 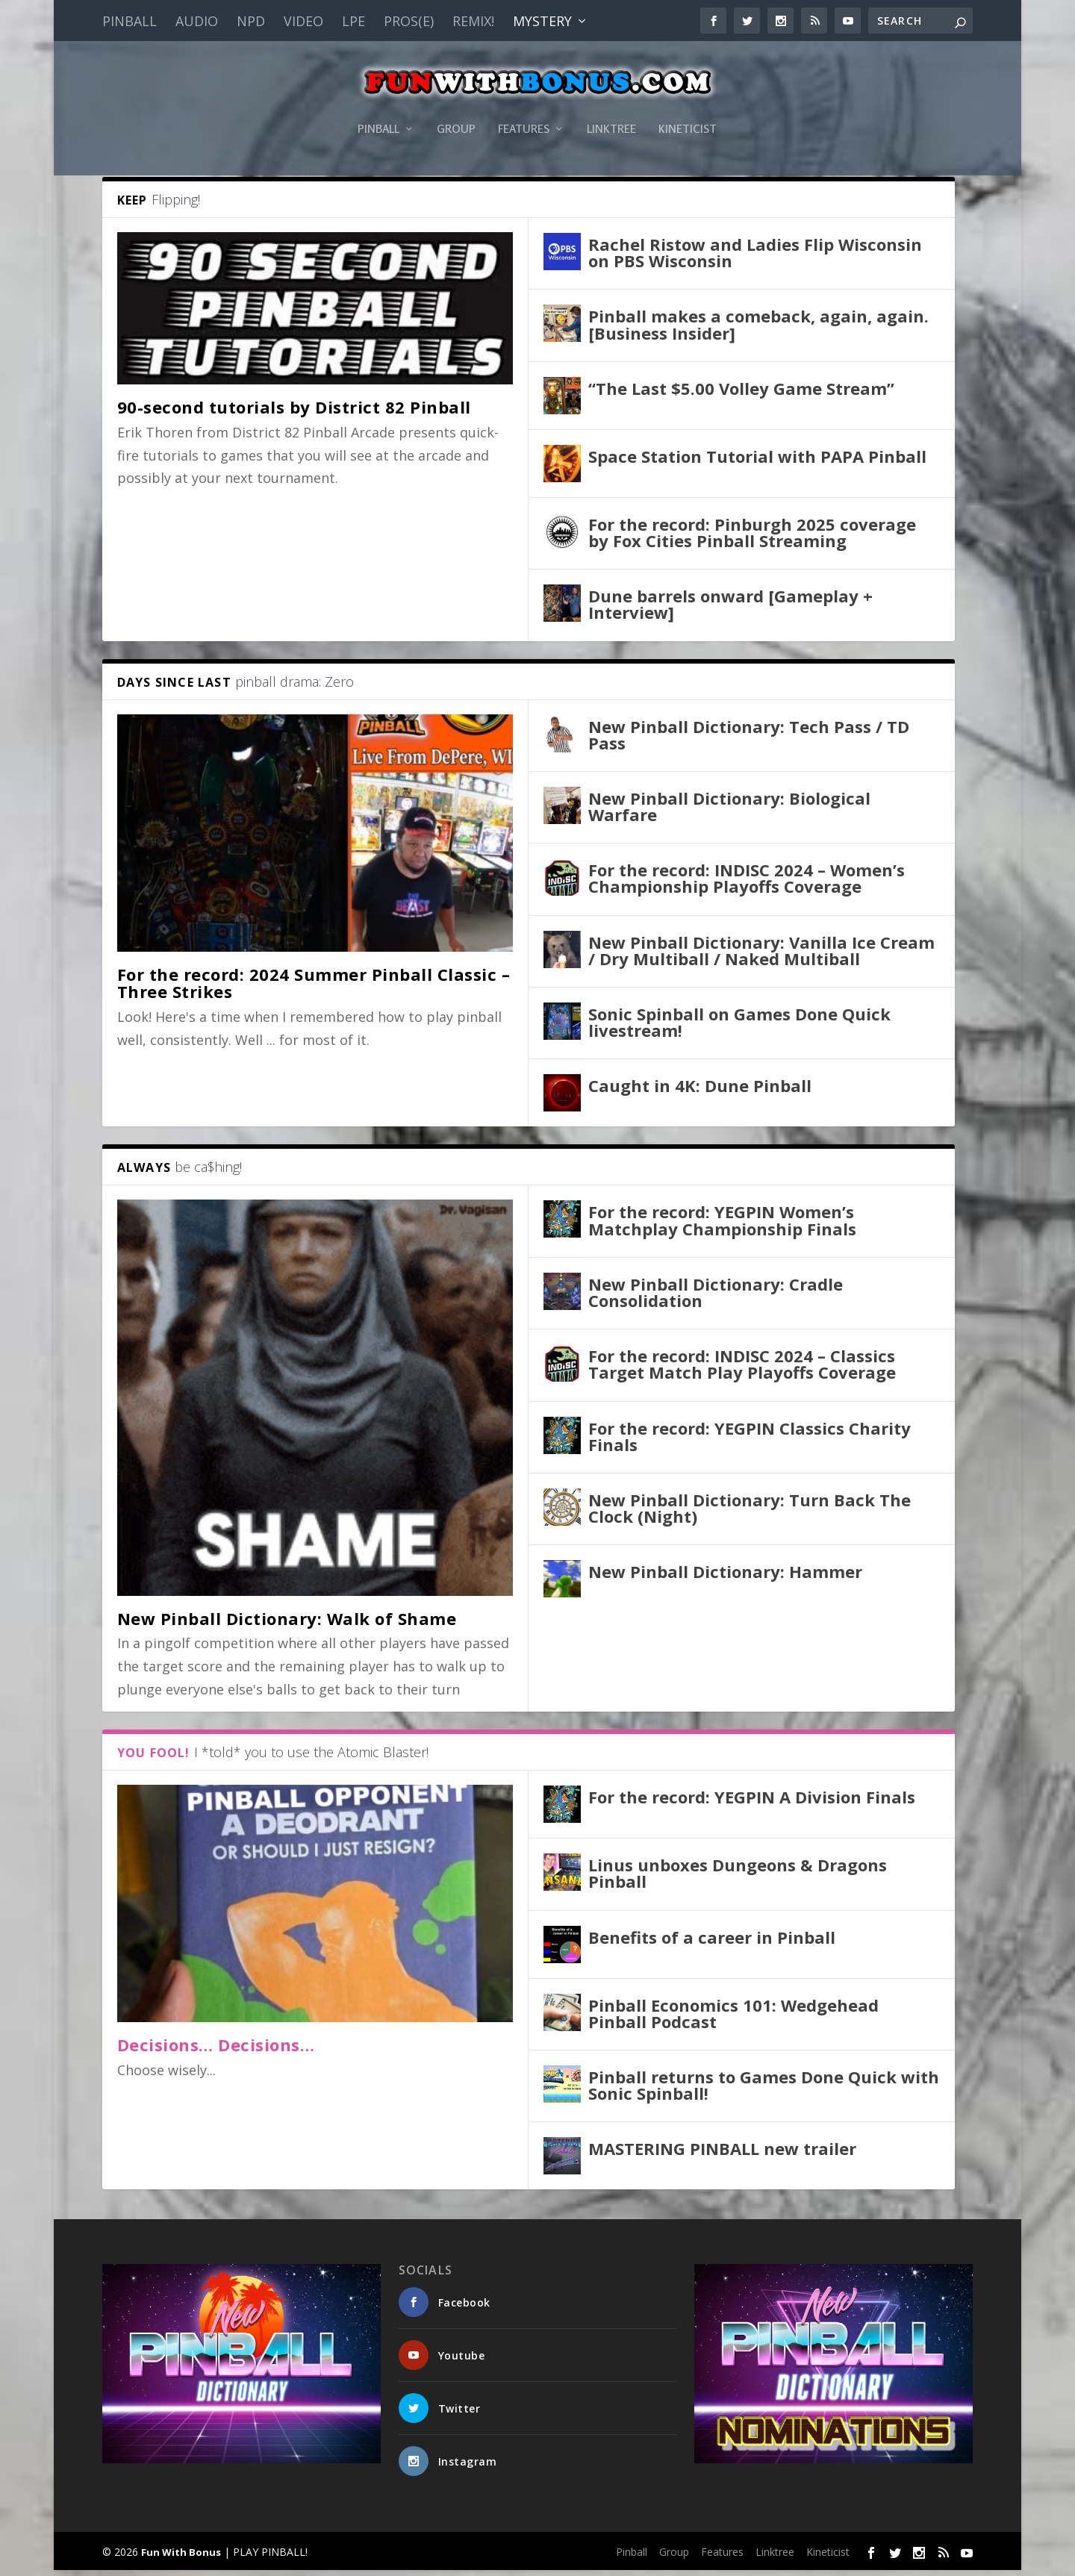 What do you see at coordinates (715, 1298) in the screenshot?
I see `New Pinball Dictionary: Cradle Consolidation` at bounding box center [715, 1298].